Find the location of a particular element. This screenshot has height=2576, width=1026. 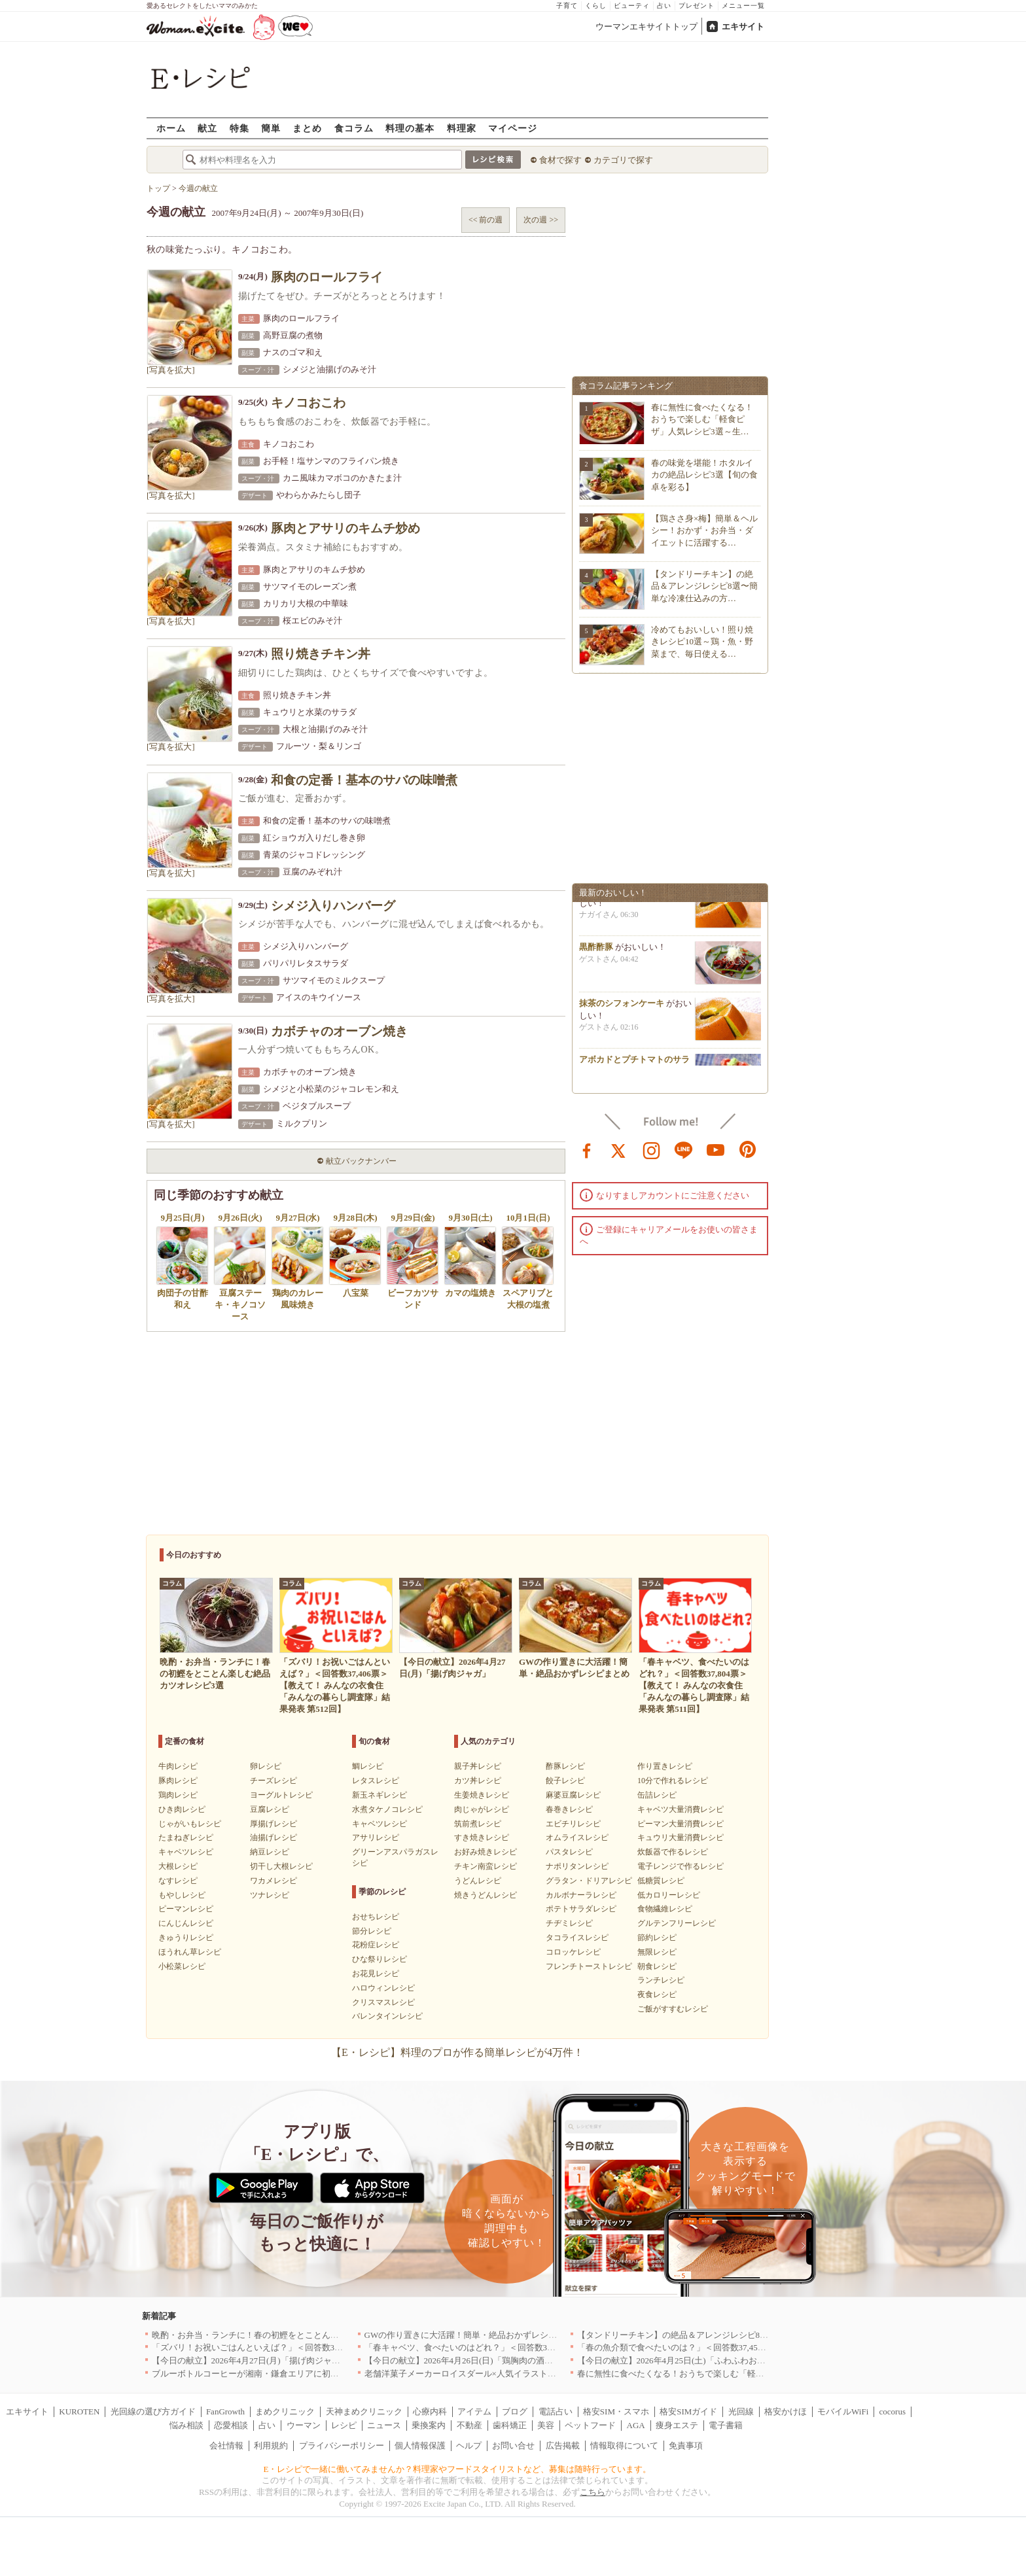

格安SIM・スマホ is located at coordinates (616, 2411).